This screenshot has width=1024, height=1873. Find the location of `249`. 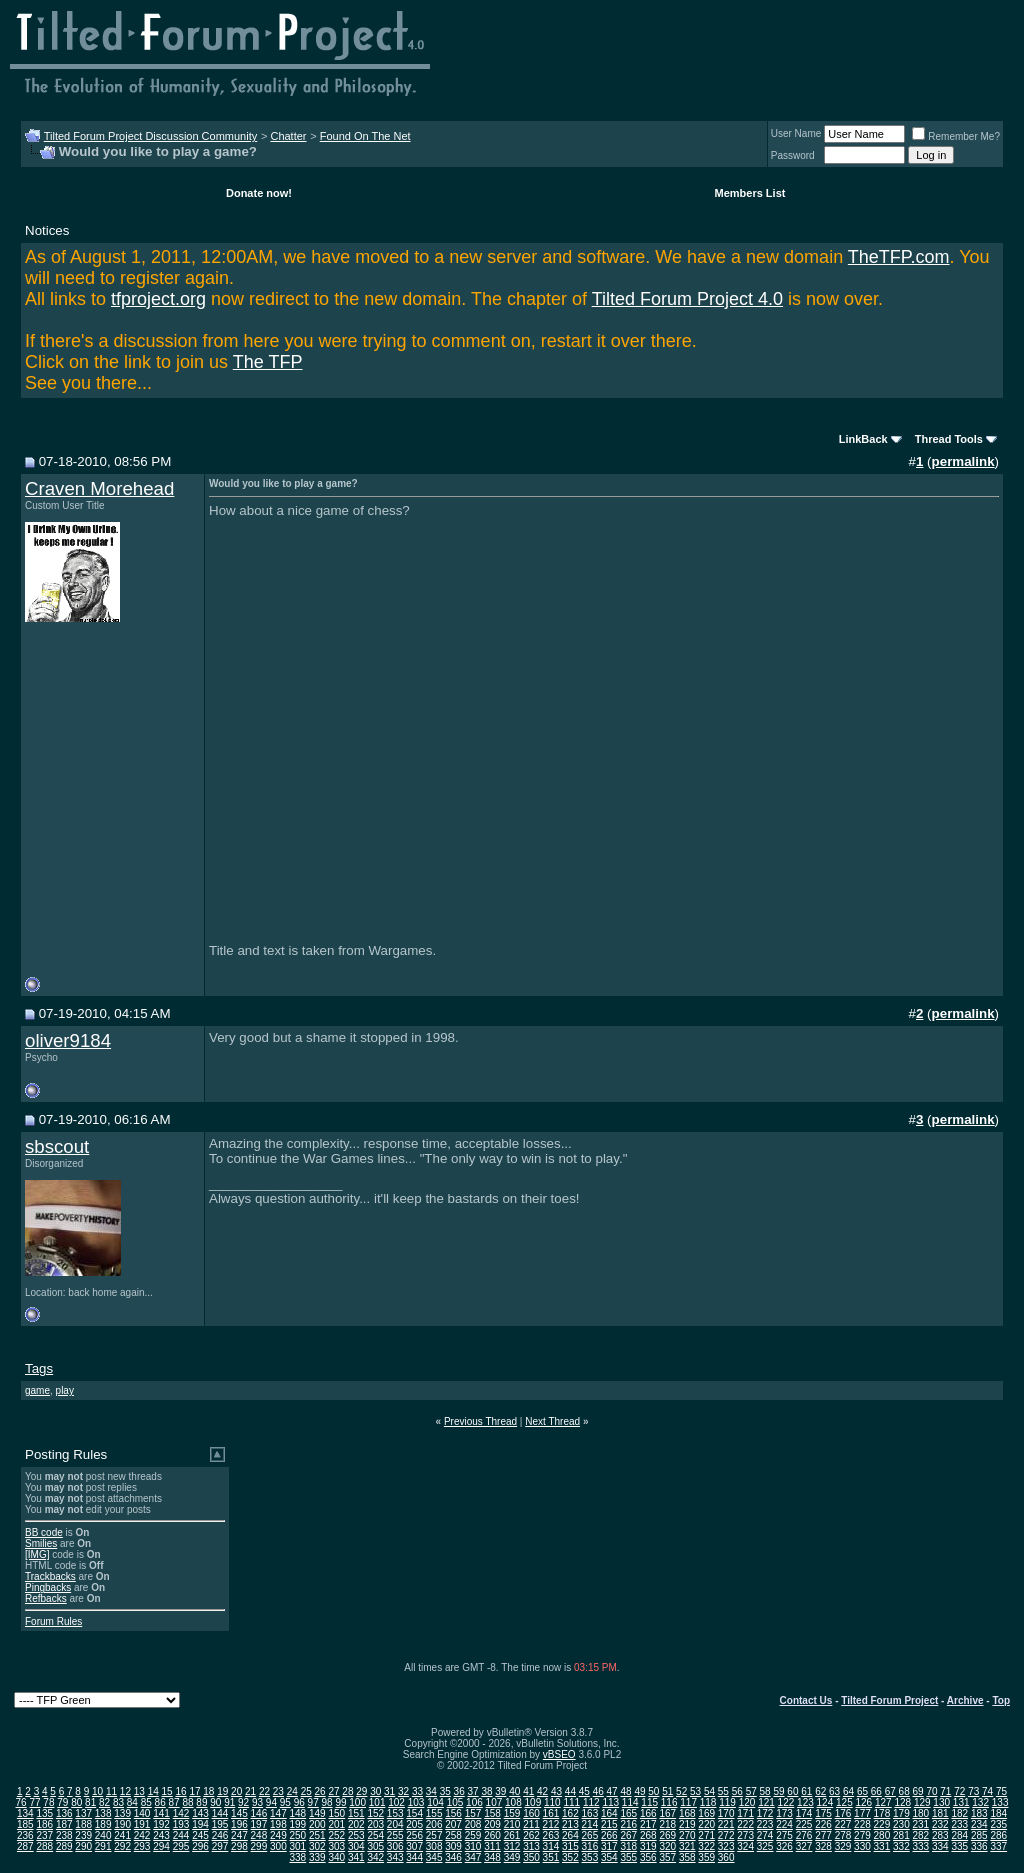

249 is located at coordinates (278, 1835).